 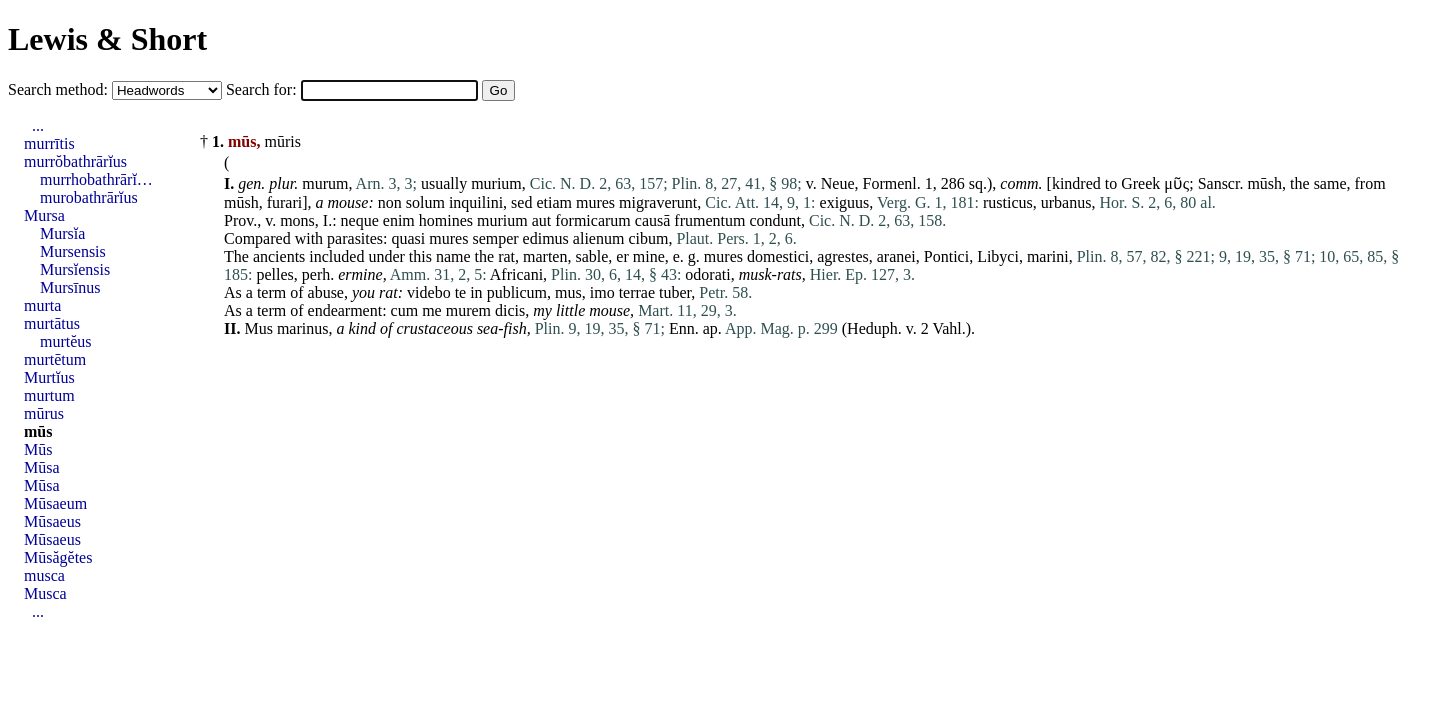 I want to click on cum, so click(x=405, y=310).